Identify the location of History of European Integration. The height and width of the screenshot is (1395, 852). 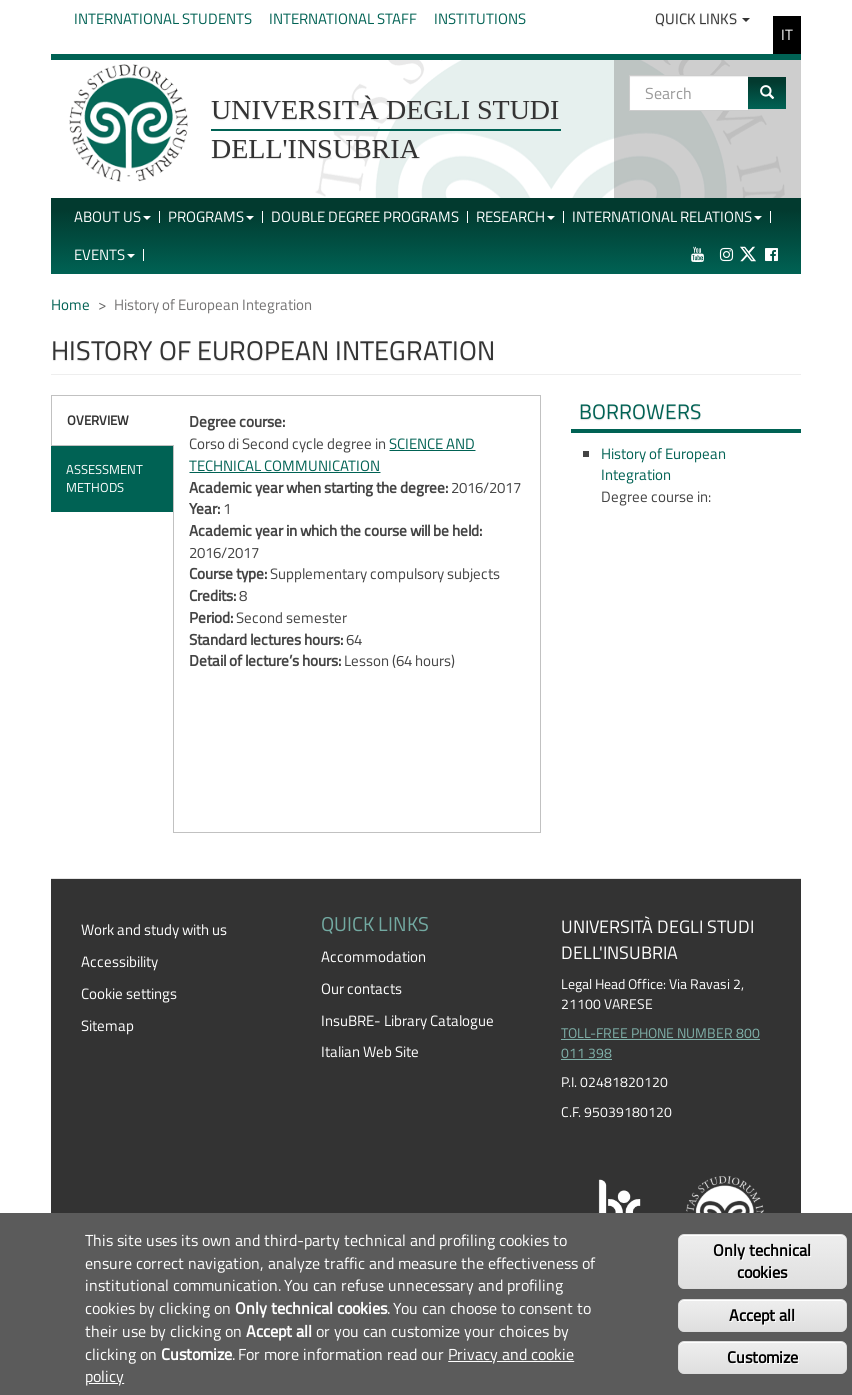
(663, 464).